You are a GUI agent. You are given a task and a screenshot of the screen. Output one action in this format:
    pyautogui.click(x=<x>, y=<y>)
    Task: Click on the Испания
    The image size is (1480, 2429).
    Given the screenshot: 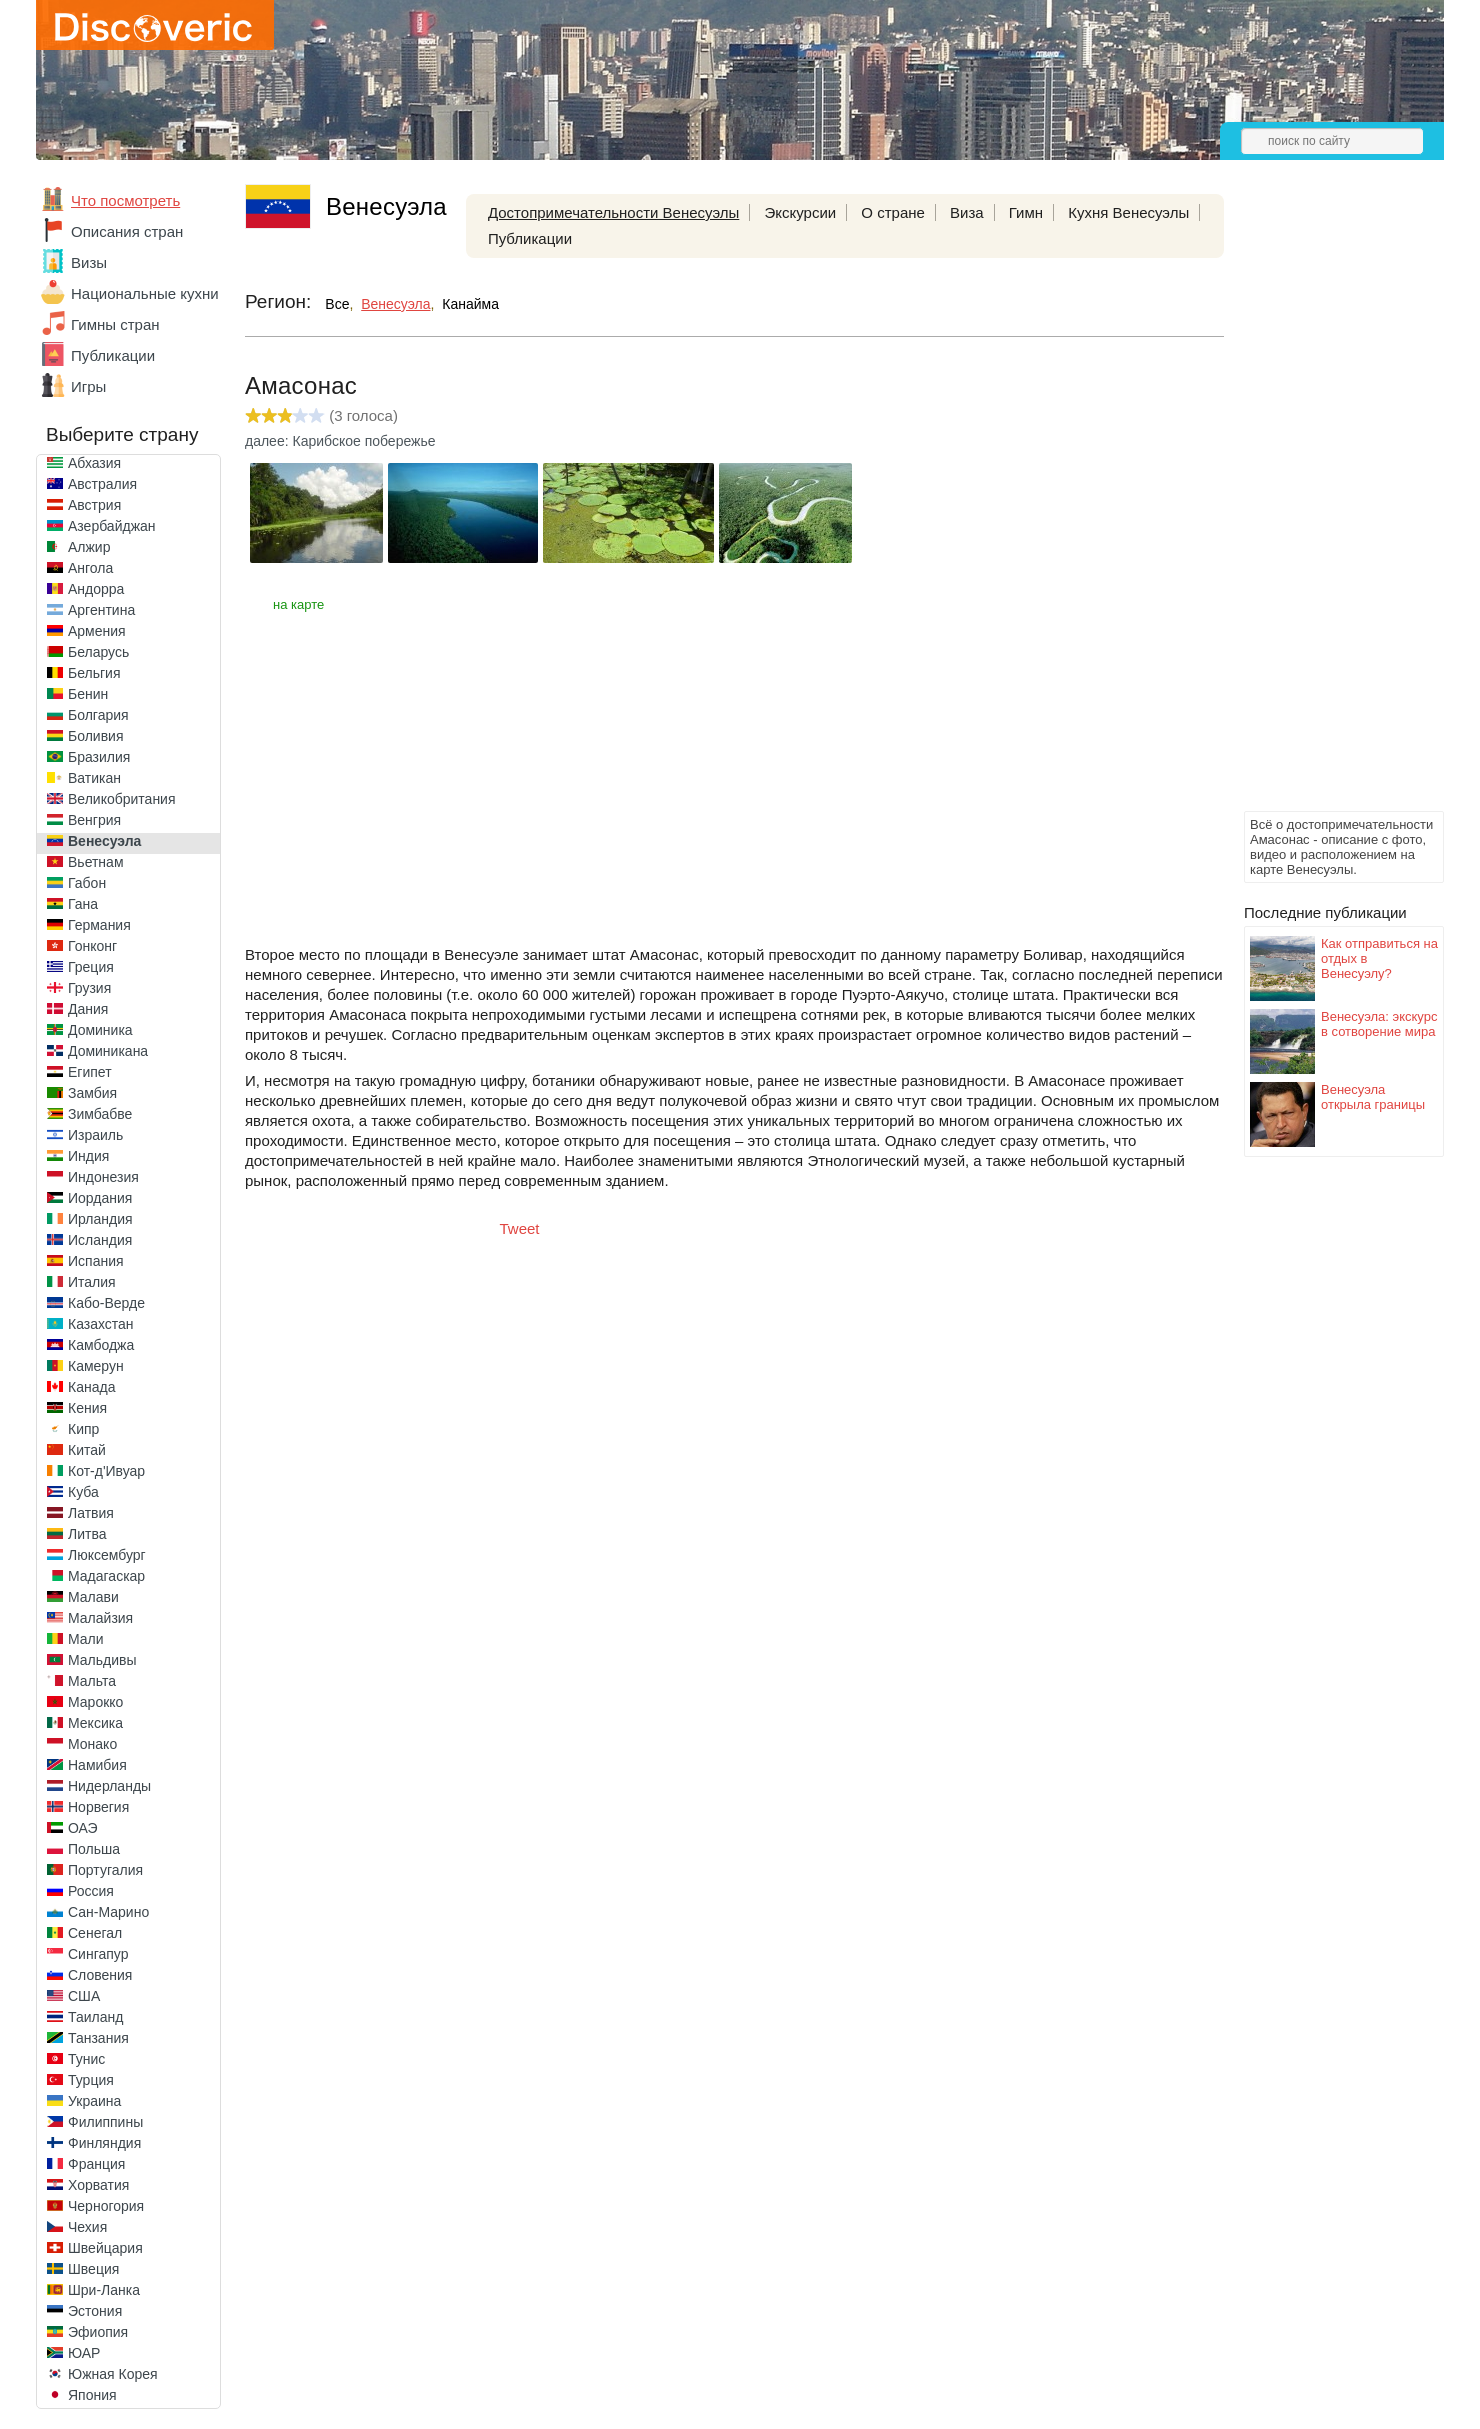 What is the action you would take?
    pyautogui.click(x=96, y=1261)
    